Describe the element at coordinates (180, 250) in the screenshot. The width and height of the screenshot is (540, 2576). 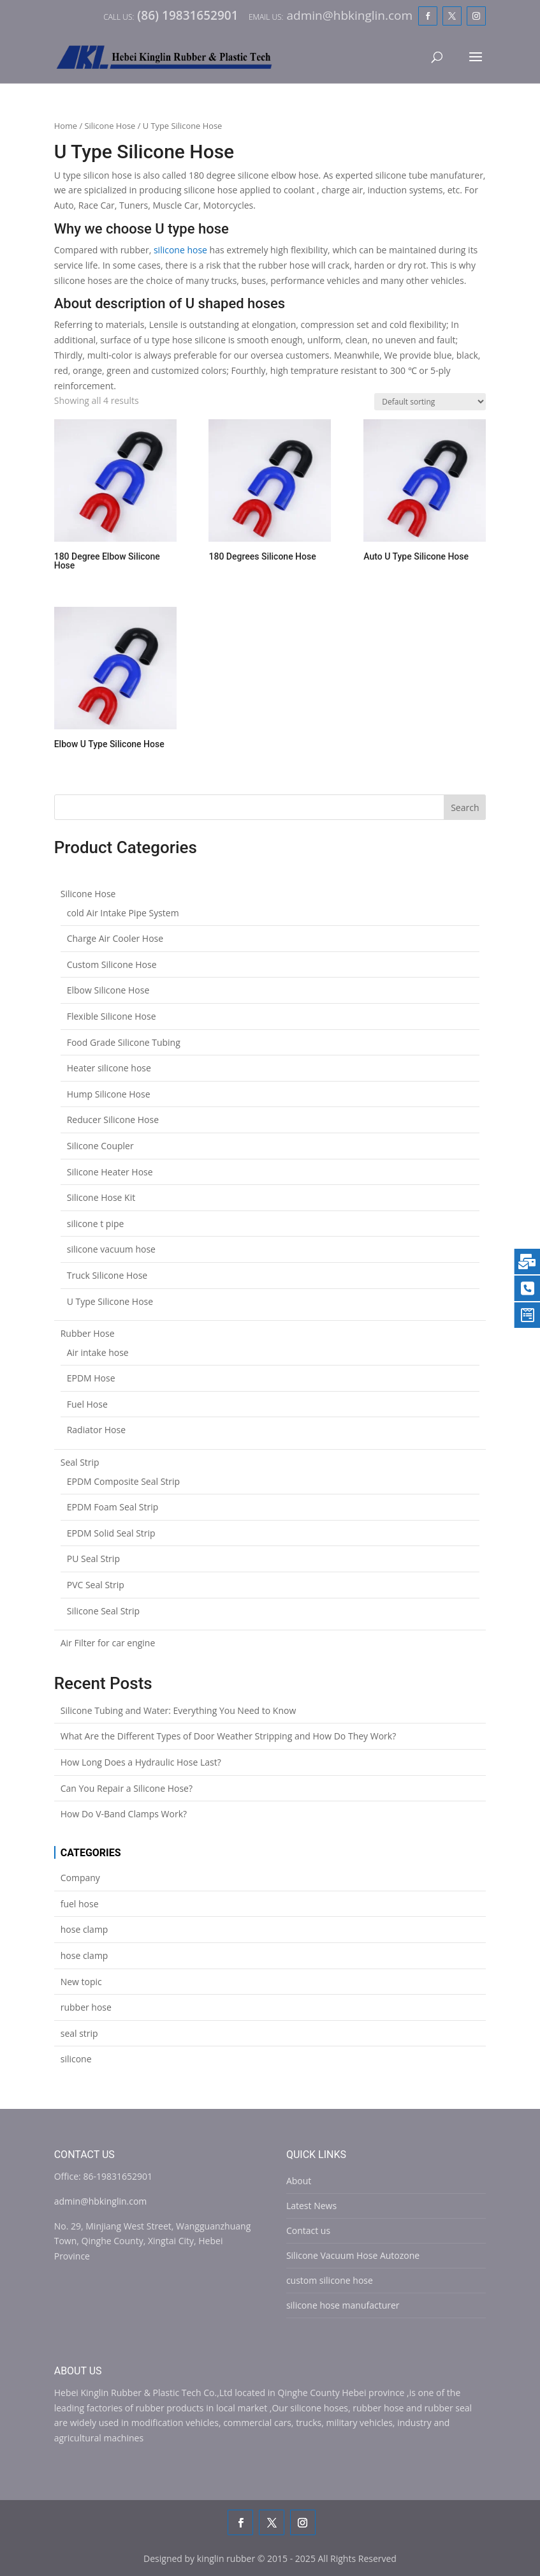
I see `silicone hose` at that location.